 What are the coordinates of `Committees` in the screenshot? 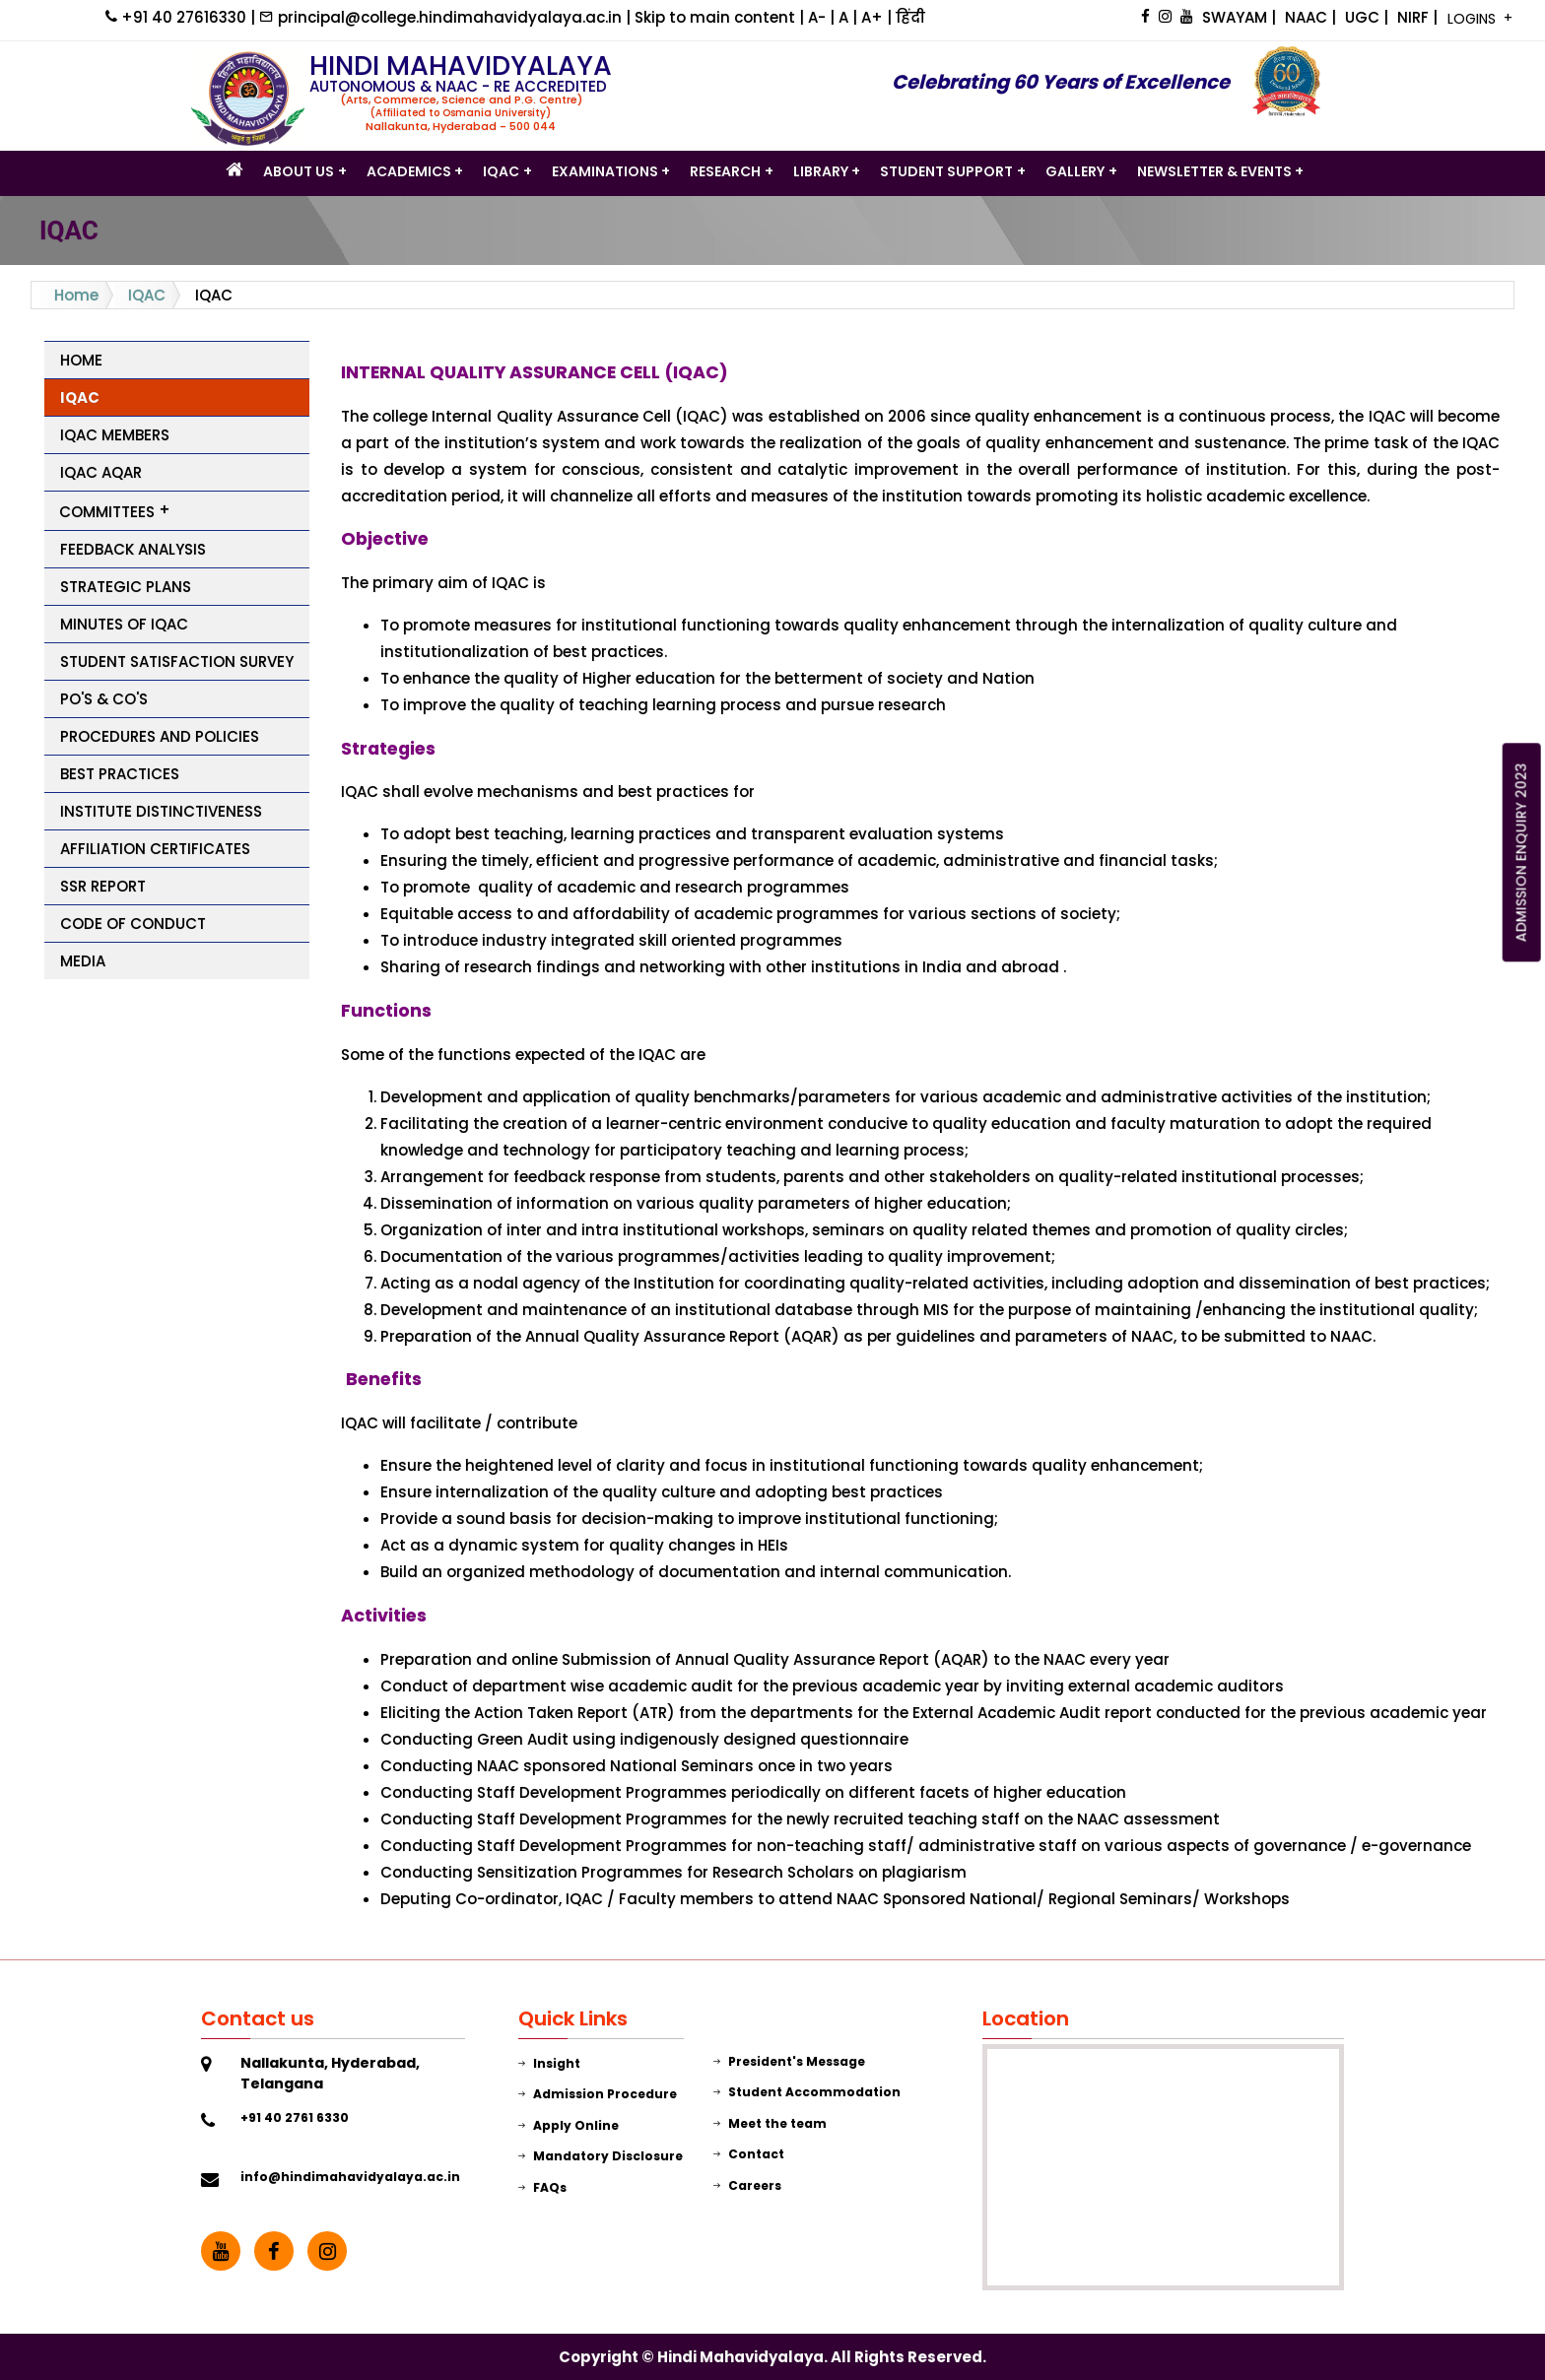 It's located at (107, 511).